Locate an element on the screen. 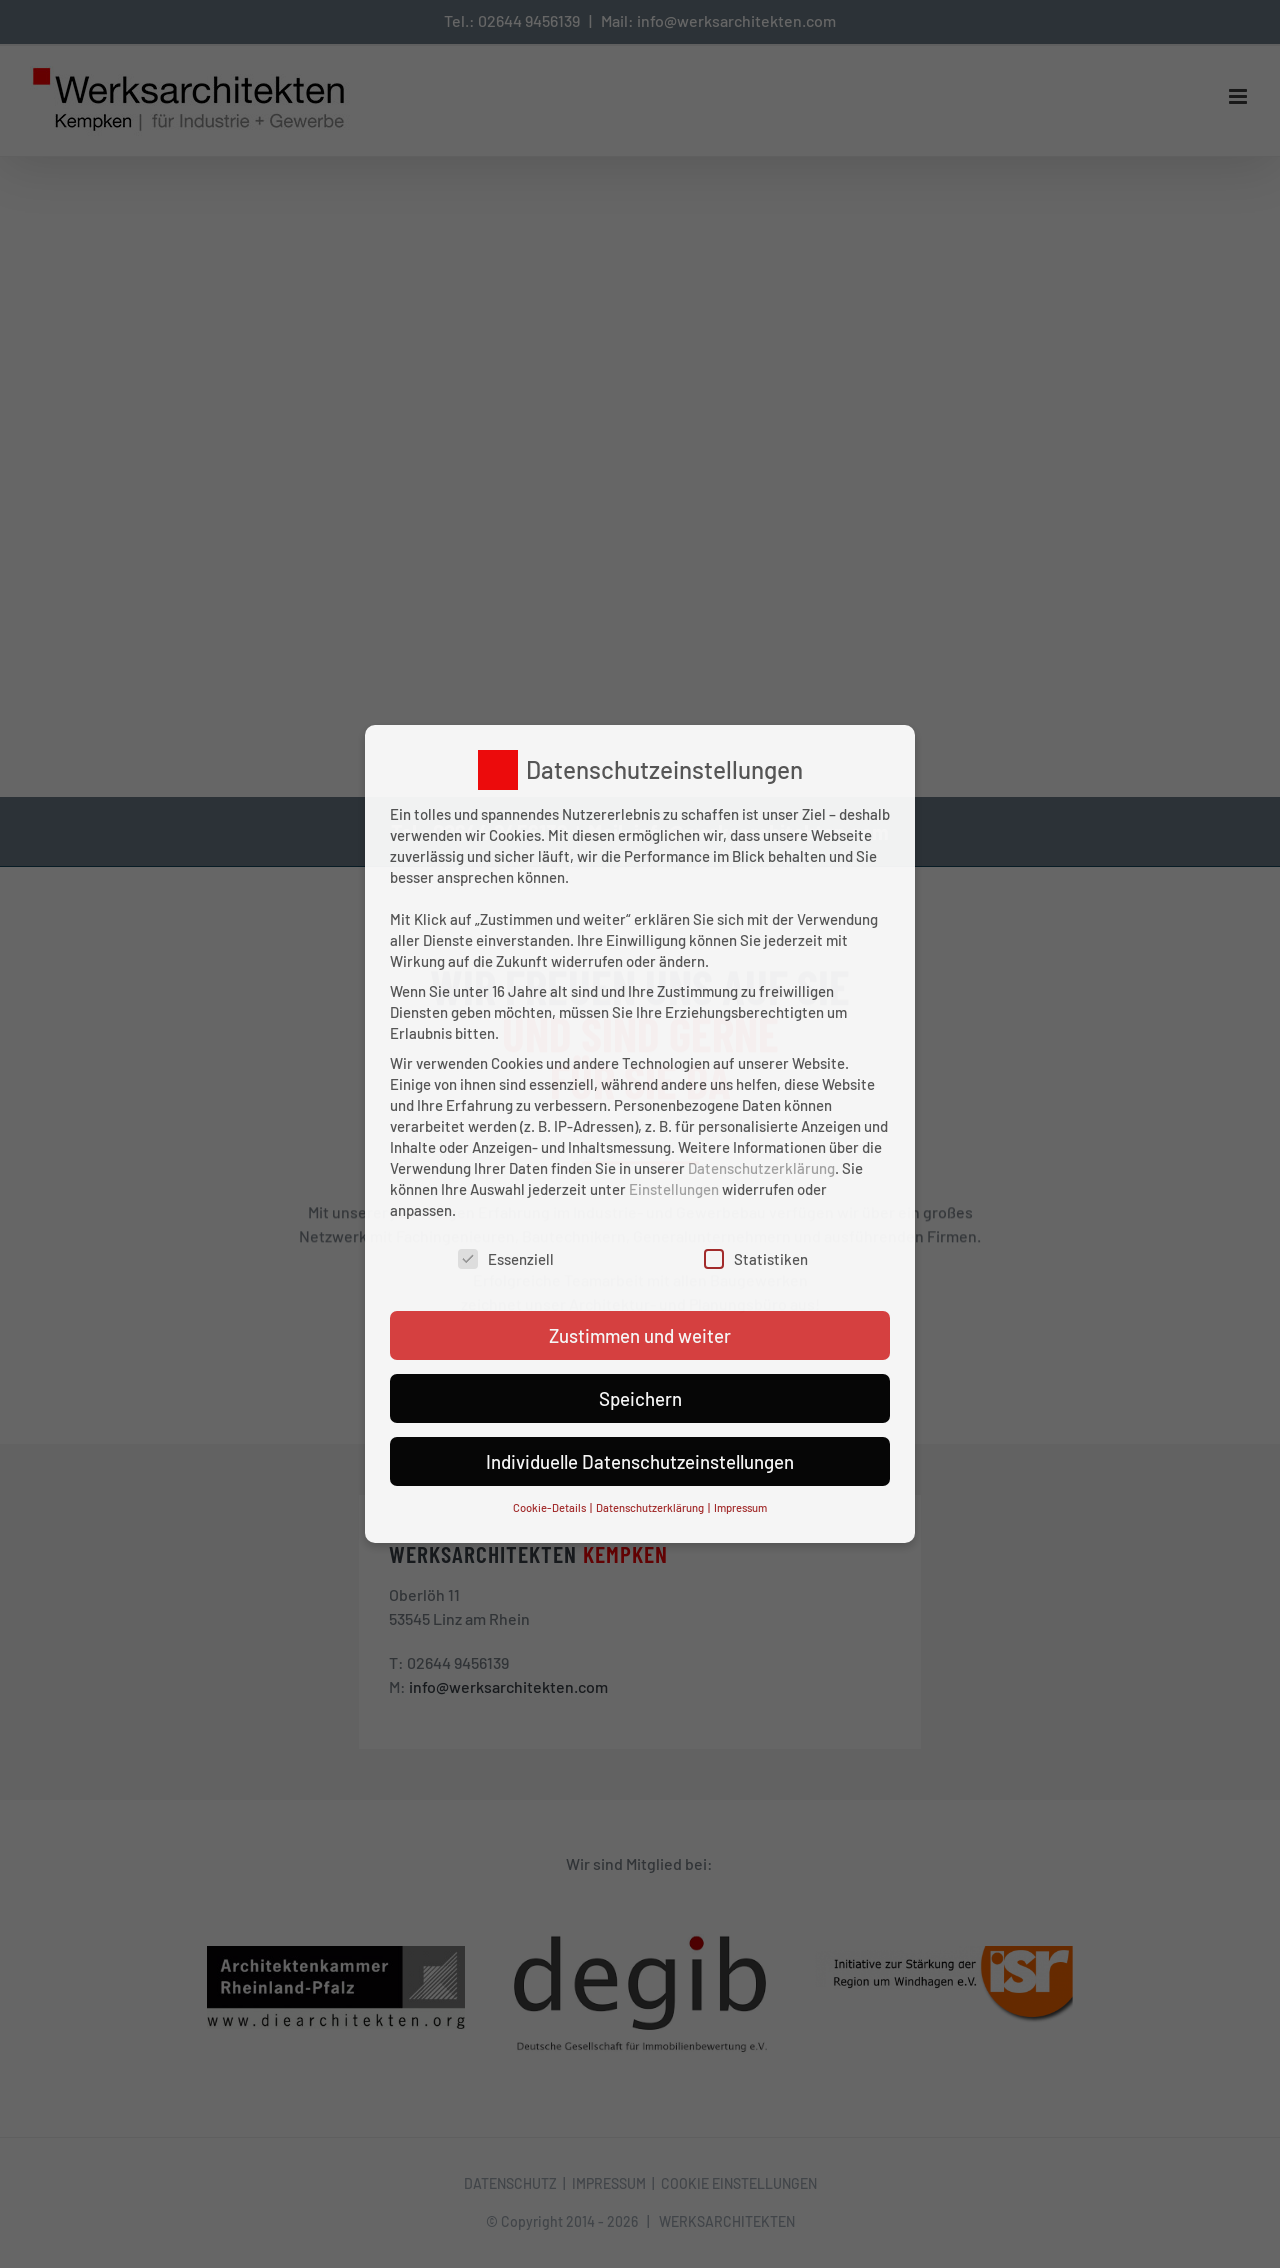  Speichern [button] is located at coordinates (640, 1398).